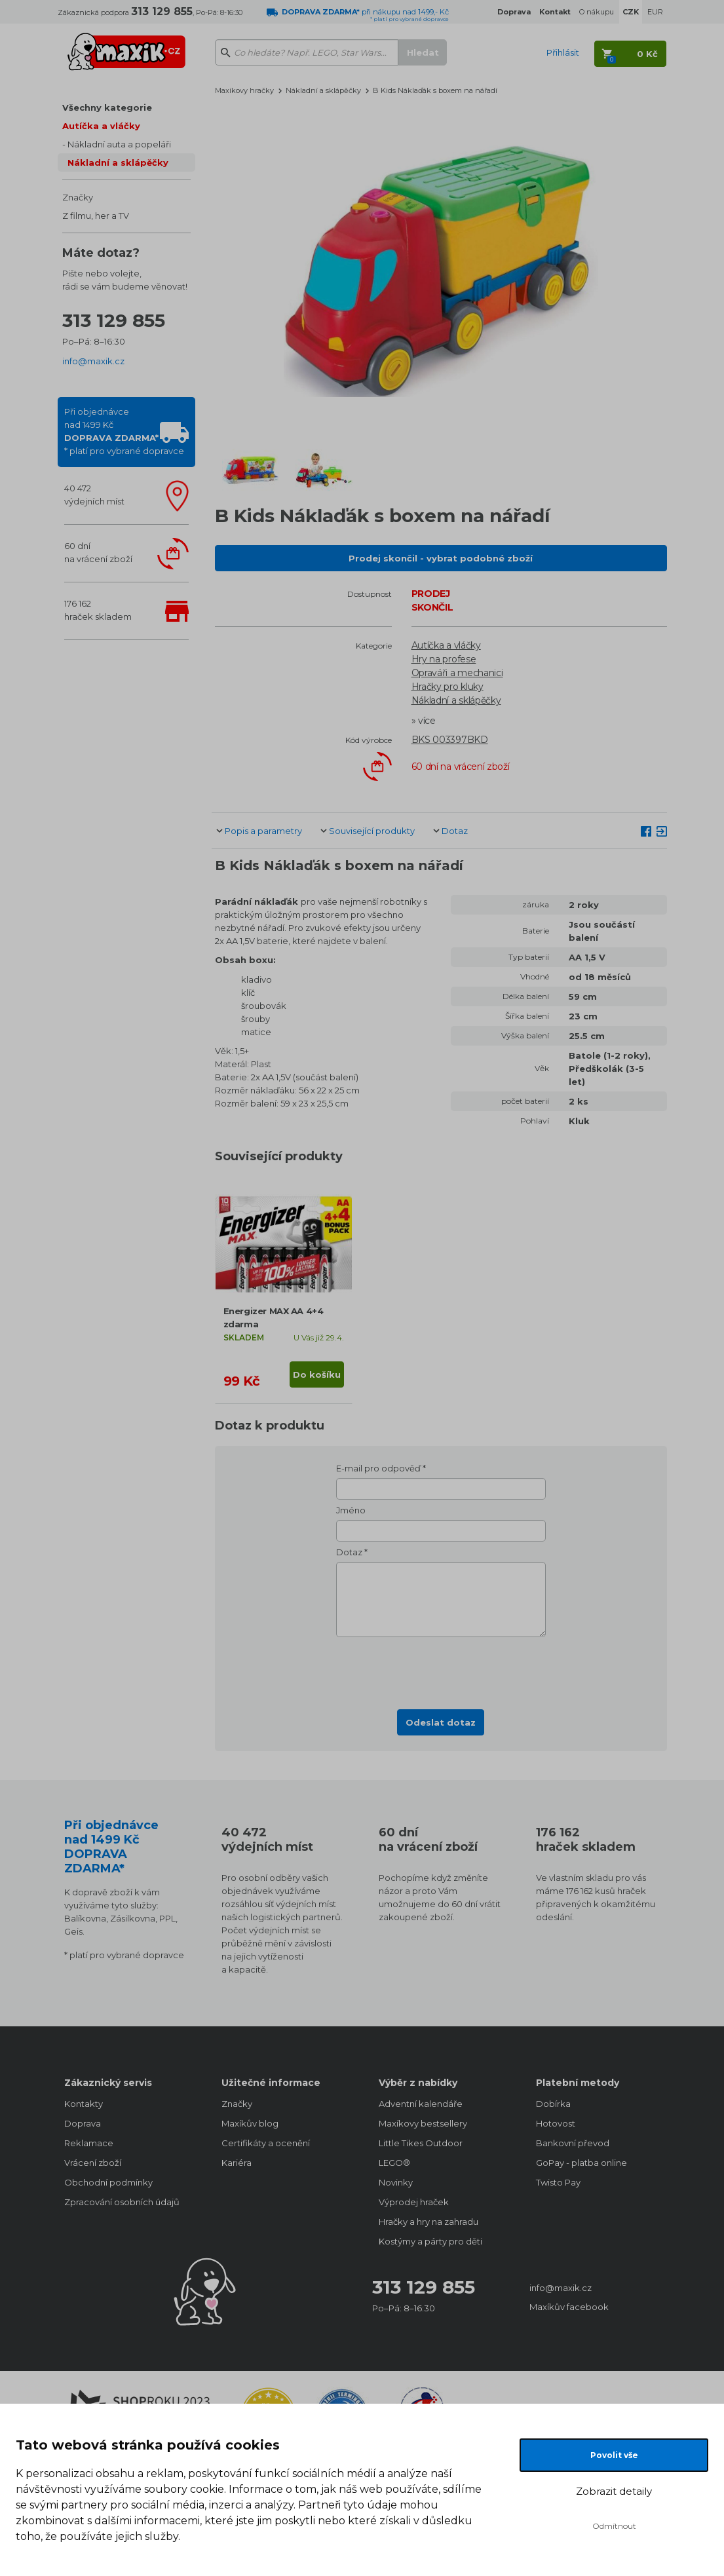 Image resolution: width=724 pixels, height=2576 pixels. Describe the element at coordinates (421, 2103) in the screenshot. I see `Adventní kalendáře` at that location.